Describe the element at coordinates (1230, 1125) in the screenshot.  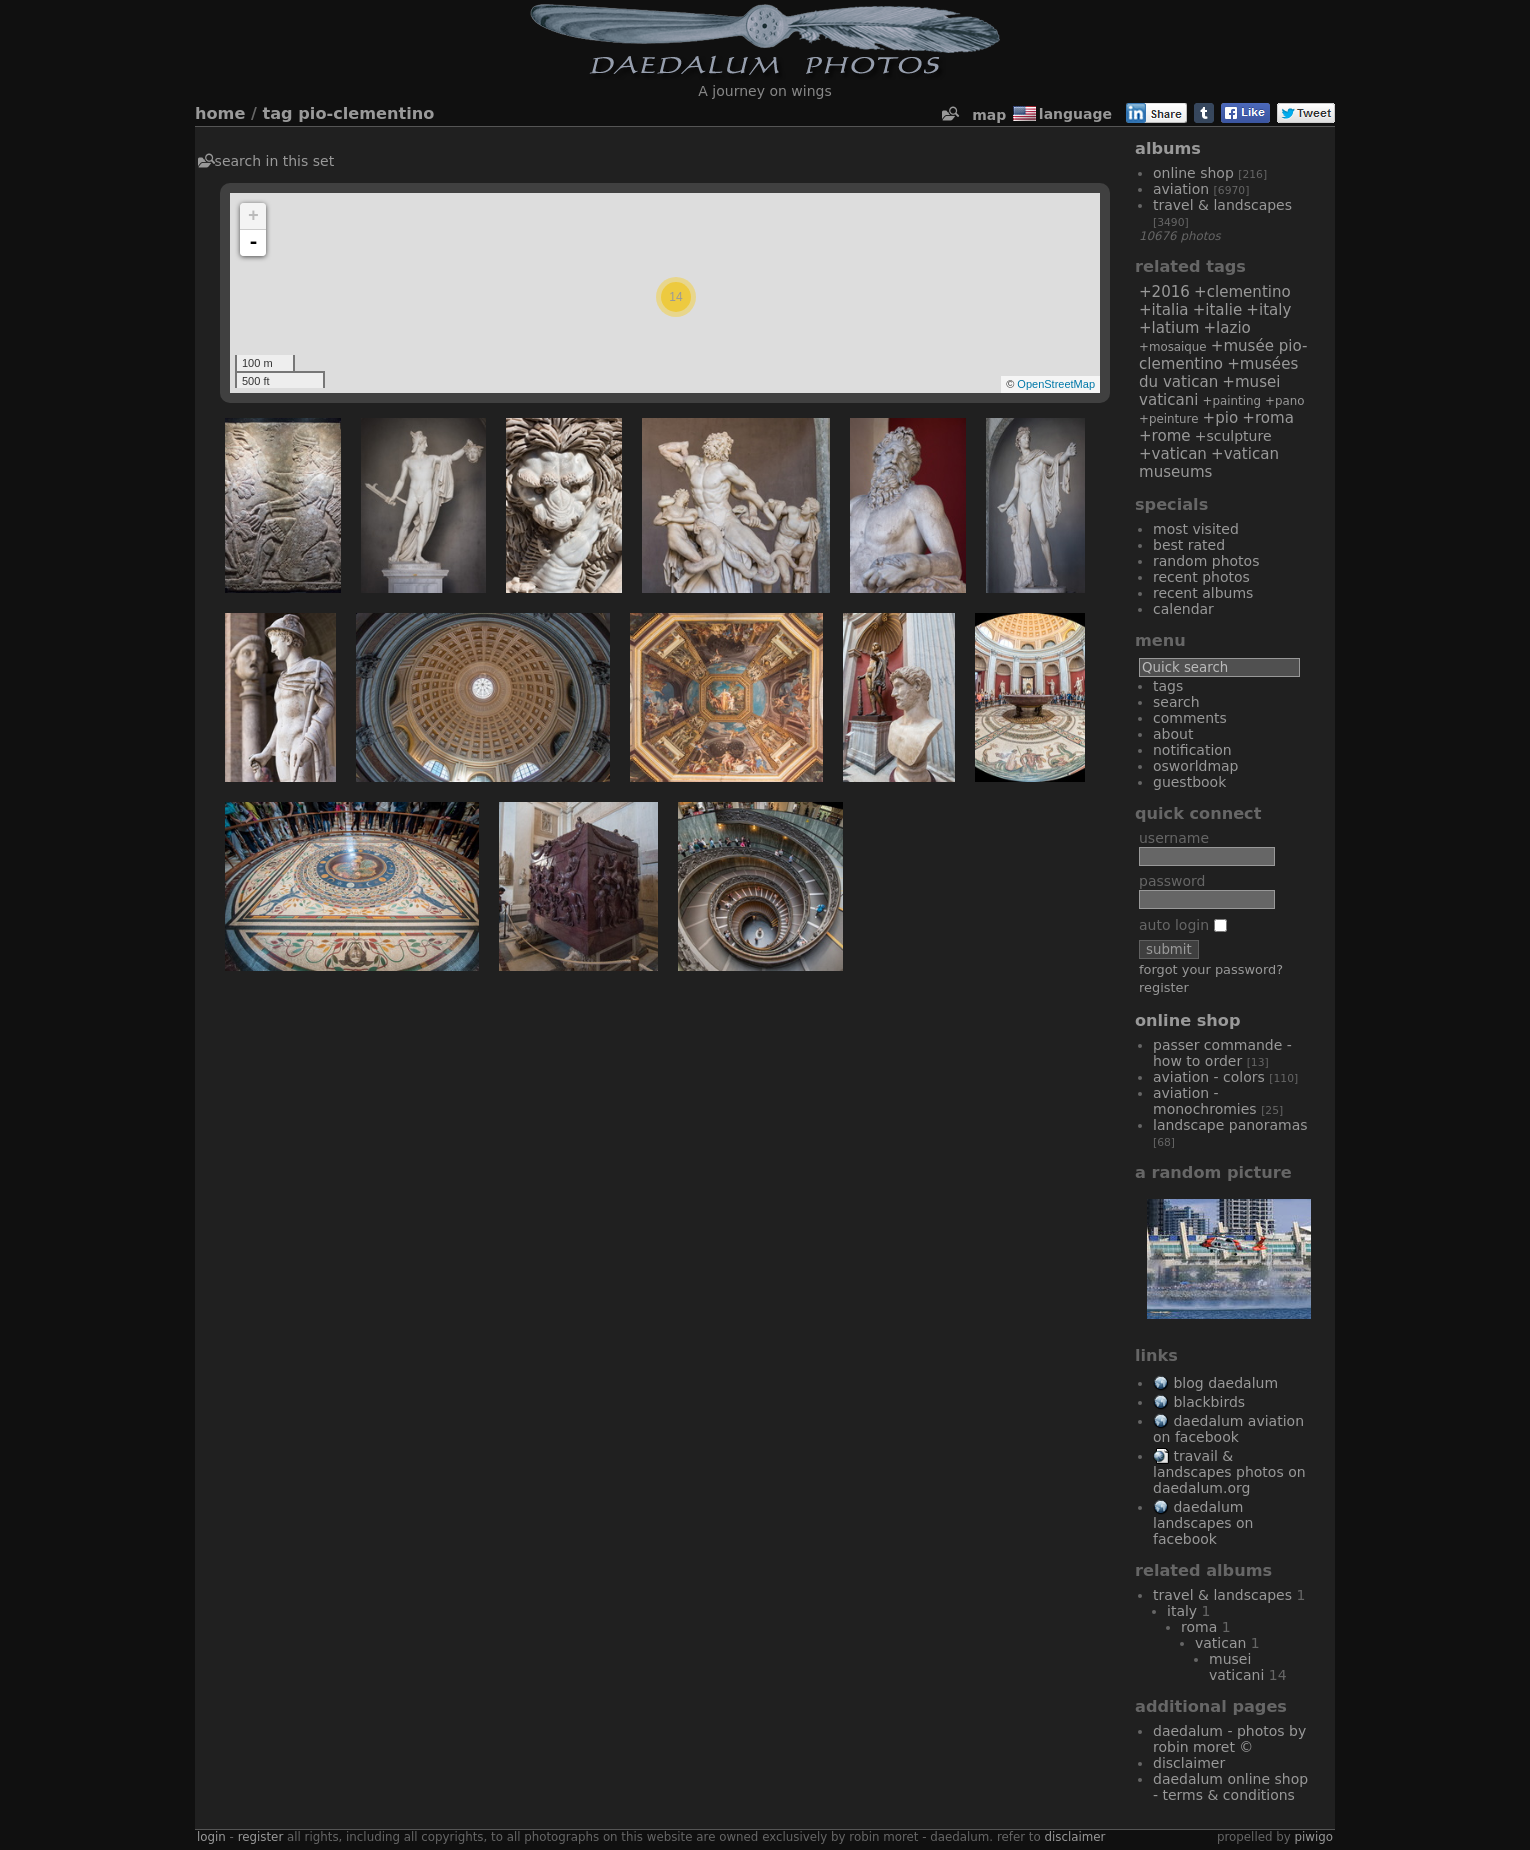
I see `Landscape Panoramas` at that location.